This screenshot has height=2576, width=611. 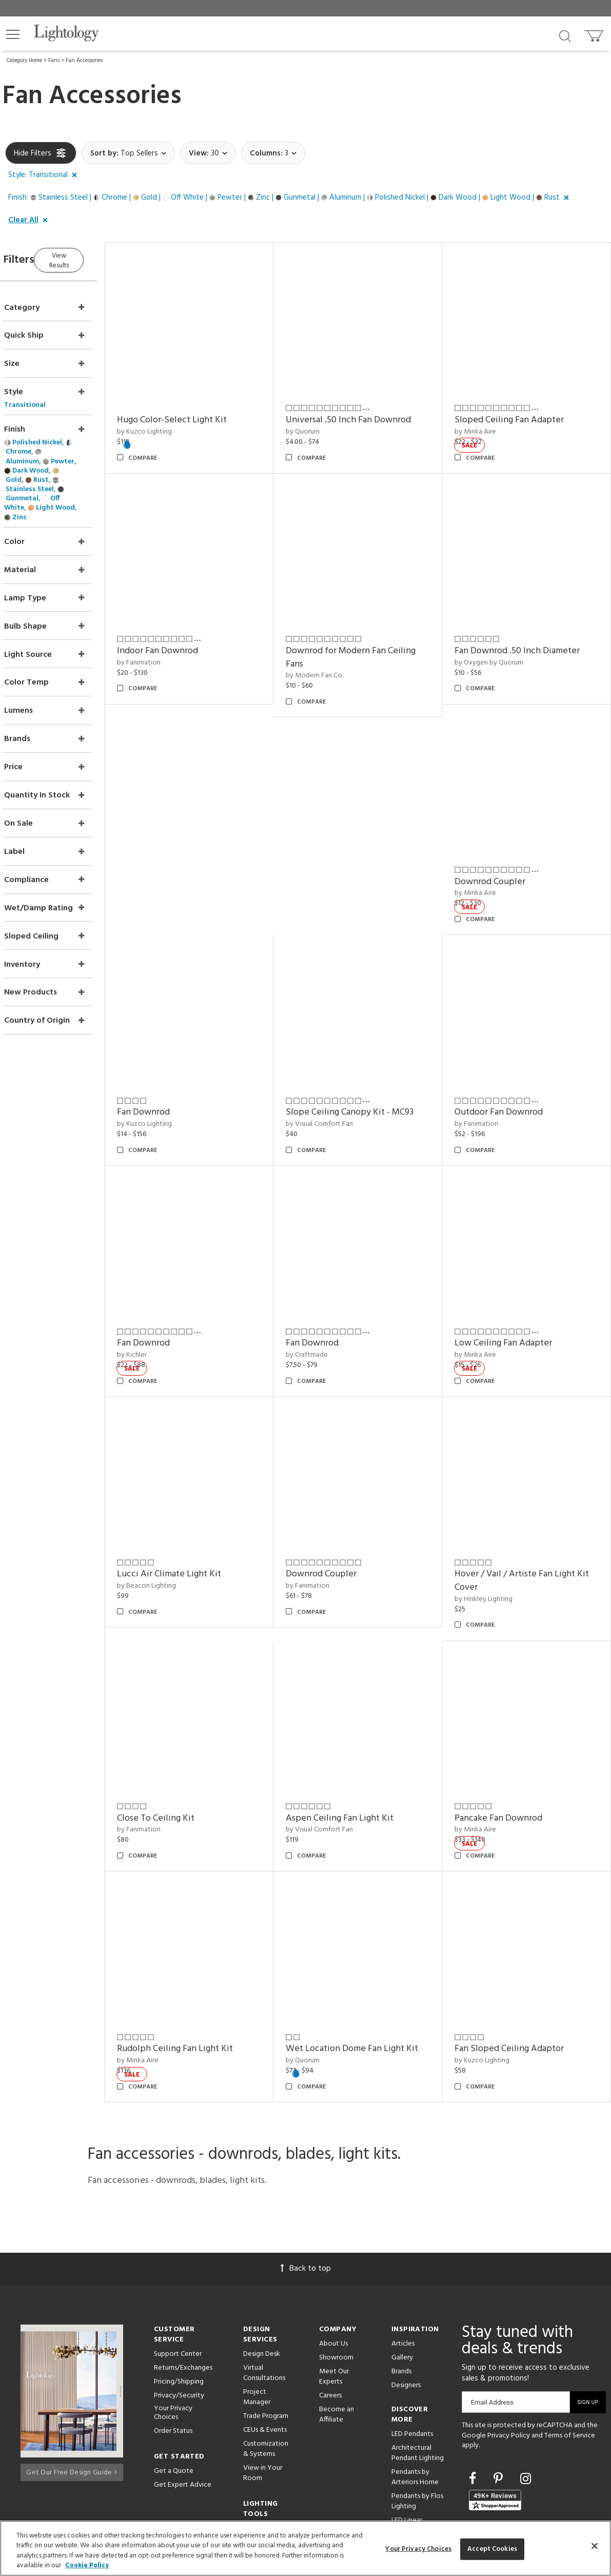 What do you see at coordinates (499, 852) in the screenshot?
I see `Downrod Coupler` at bounding box center [499, 852].